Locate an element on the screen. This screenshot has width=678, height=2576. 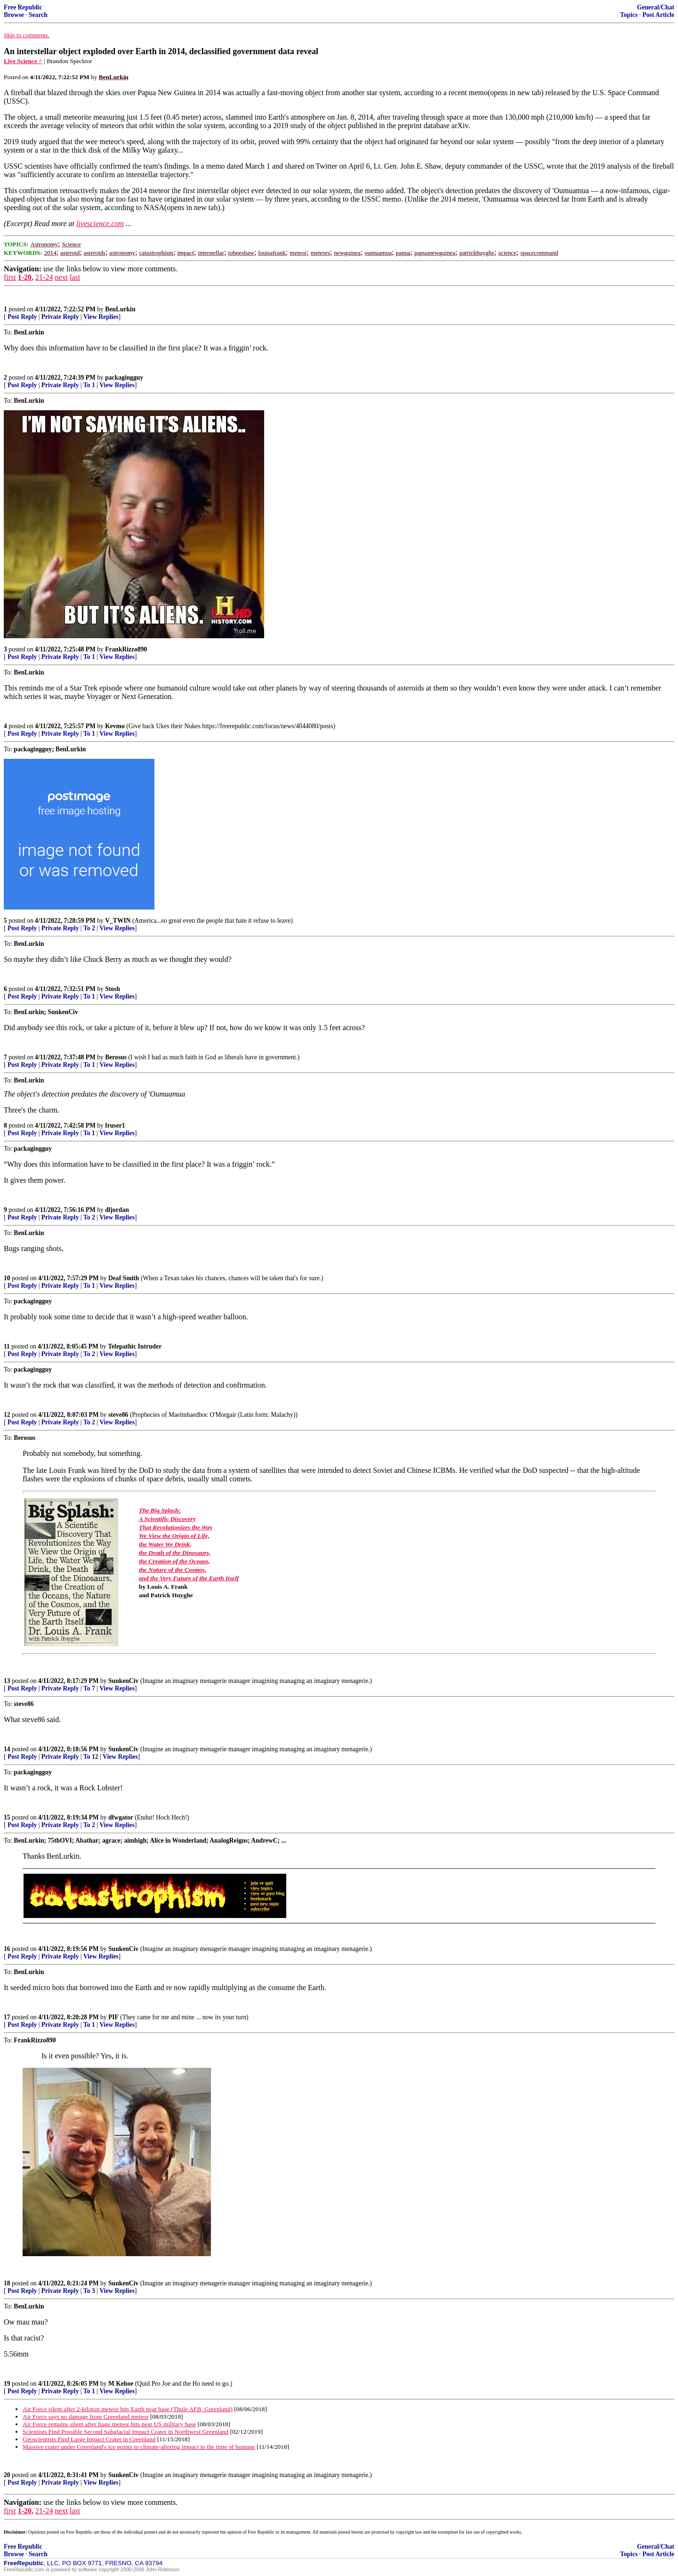
Massive crater under Greenland's ice points to climate-altering impact in the time of humans is located at coordinates (139, 2446).